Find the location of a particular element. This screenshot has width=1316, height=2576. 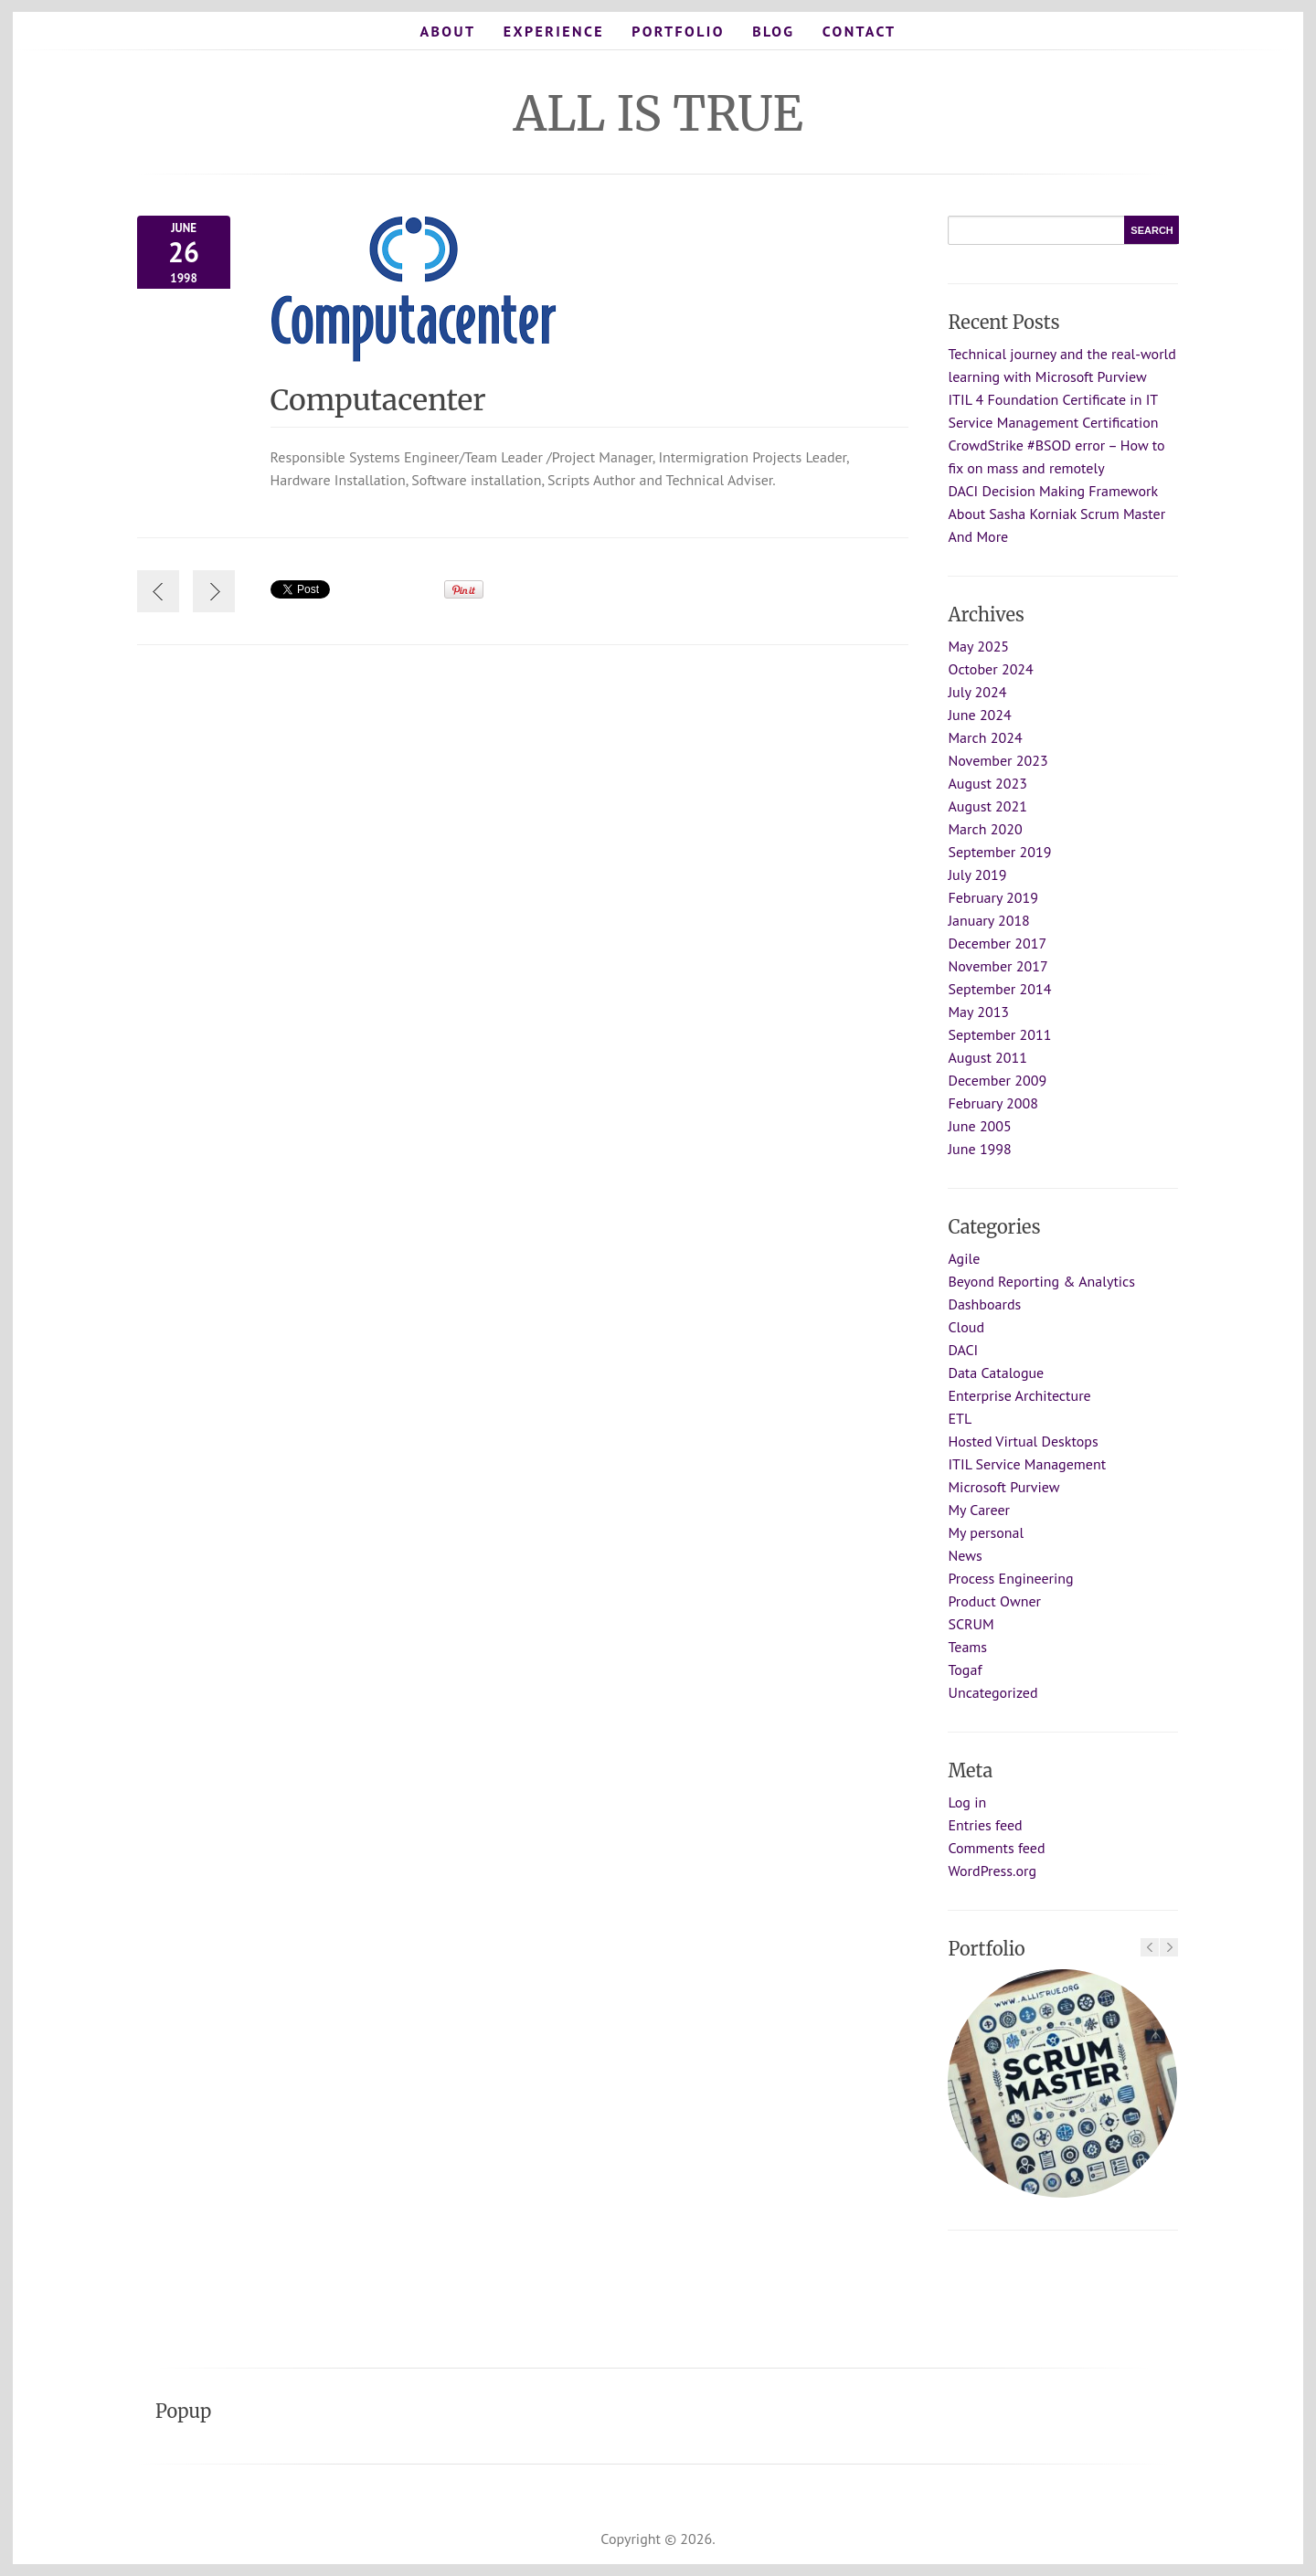

May 2013 is located at coordinates (978, 1011).